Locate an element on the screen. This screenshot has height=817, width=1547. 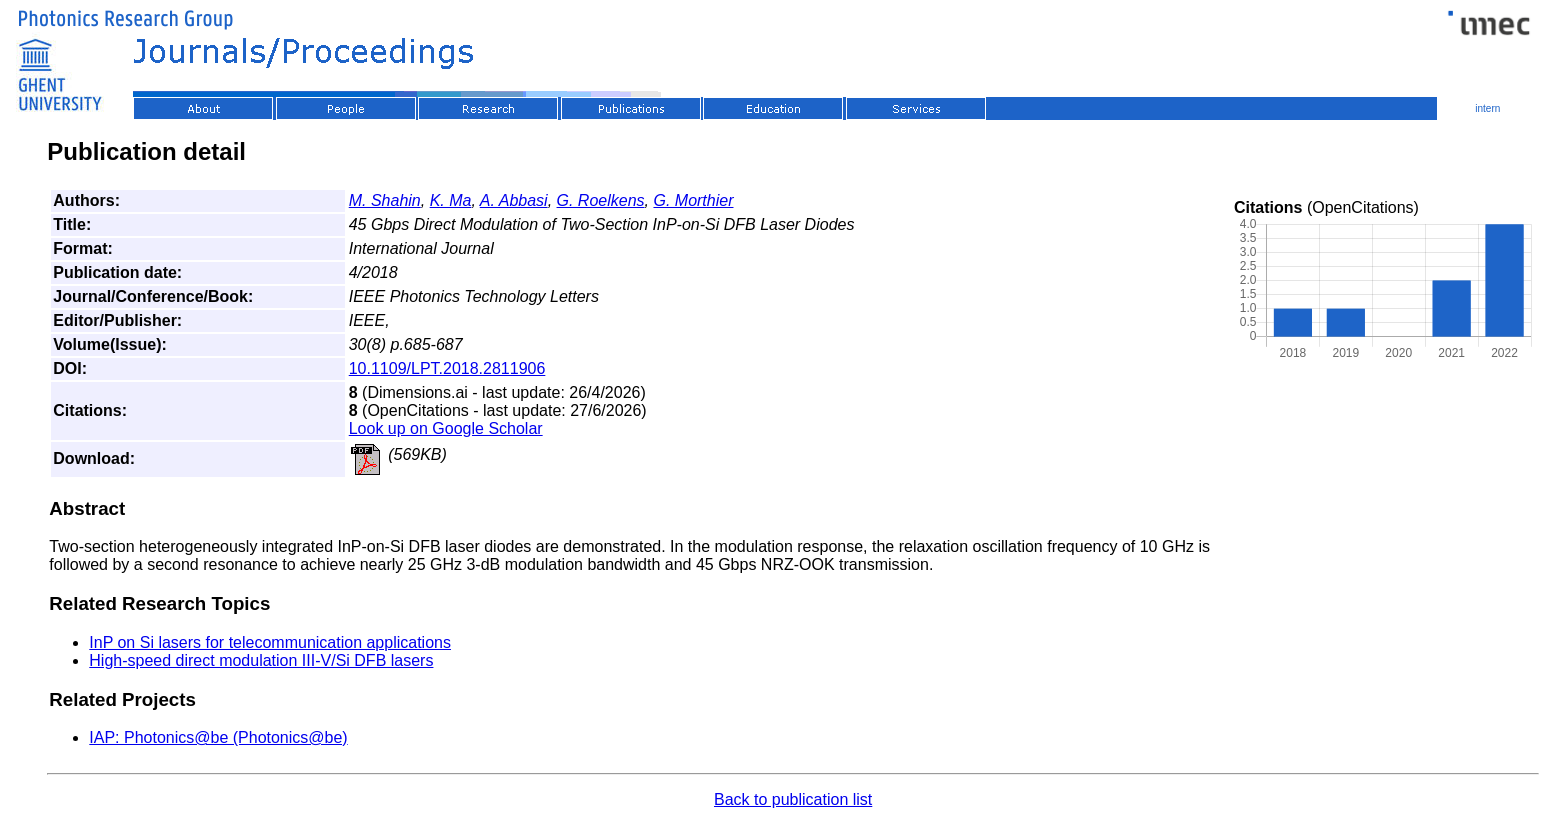
Back to publication list is located at coordinates (793, 799).